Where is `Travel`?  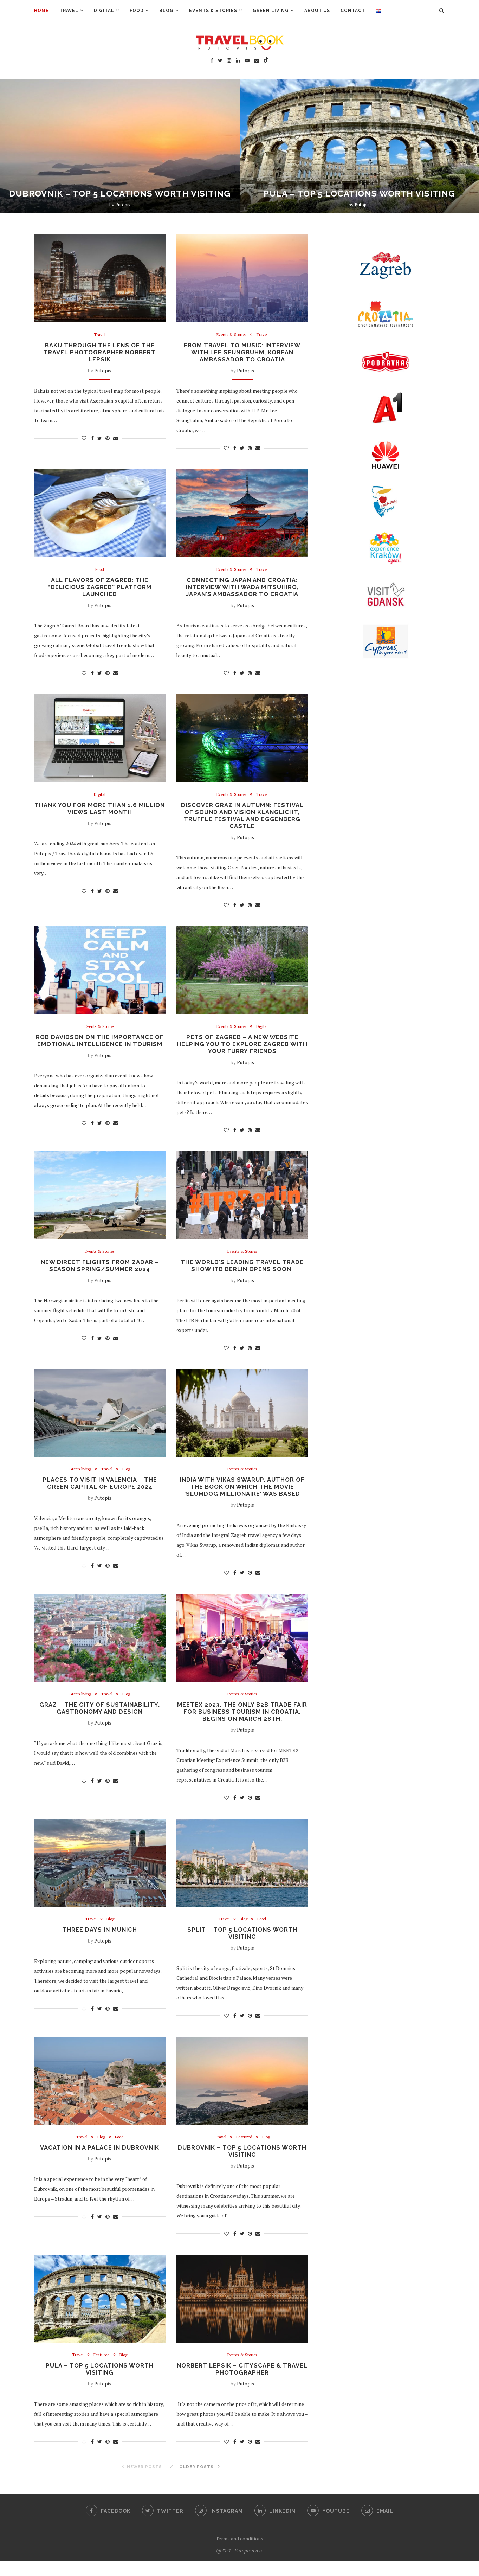
Travel is located at coordinates (68, 10).